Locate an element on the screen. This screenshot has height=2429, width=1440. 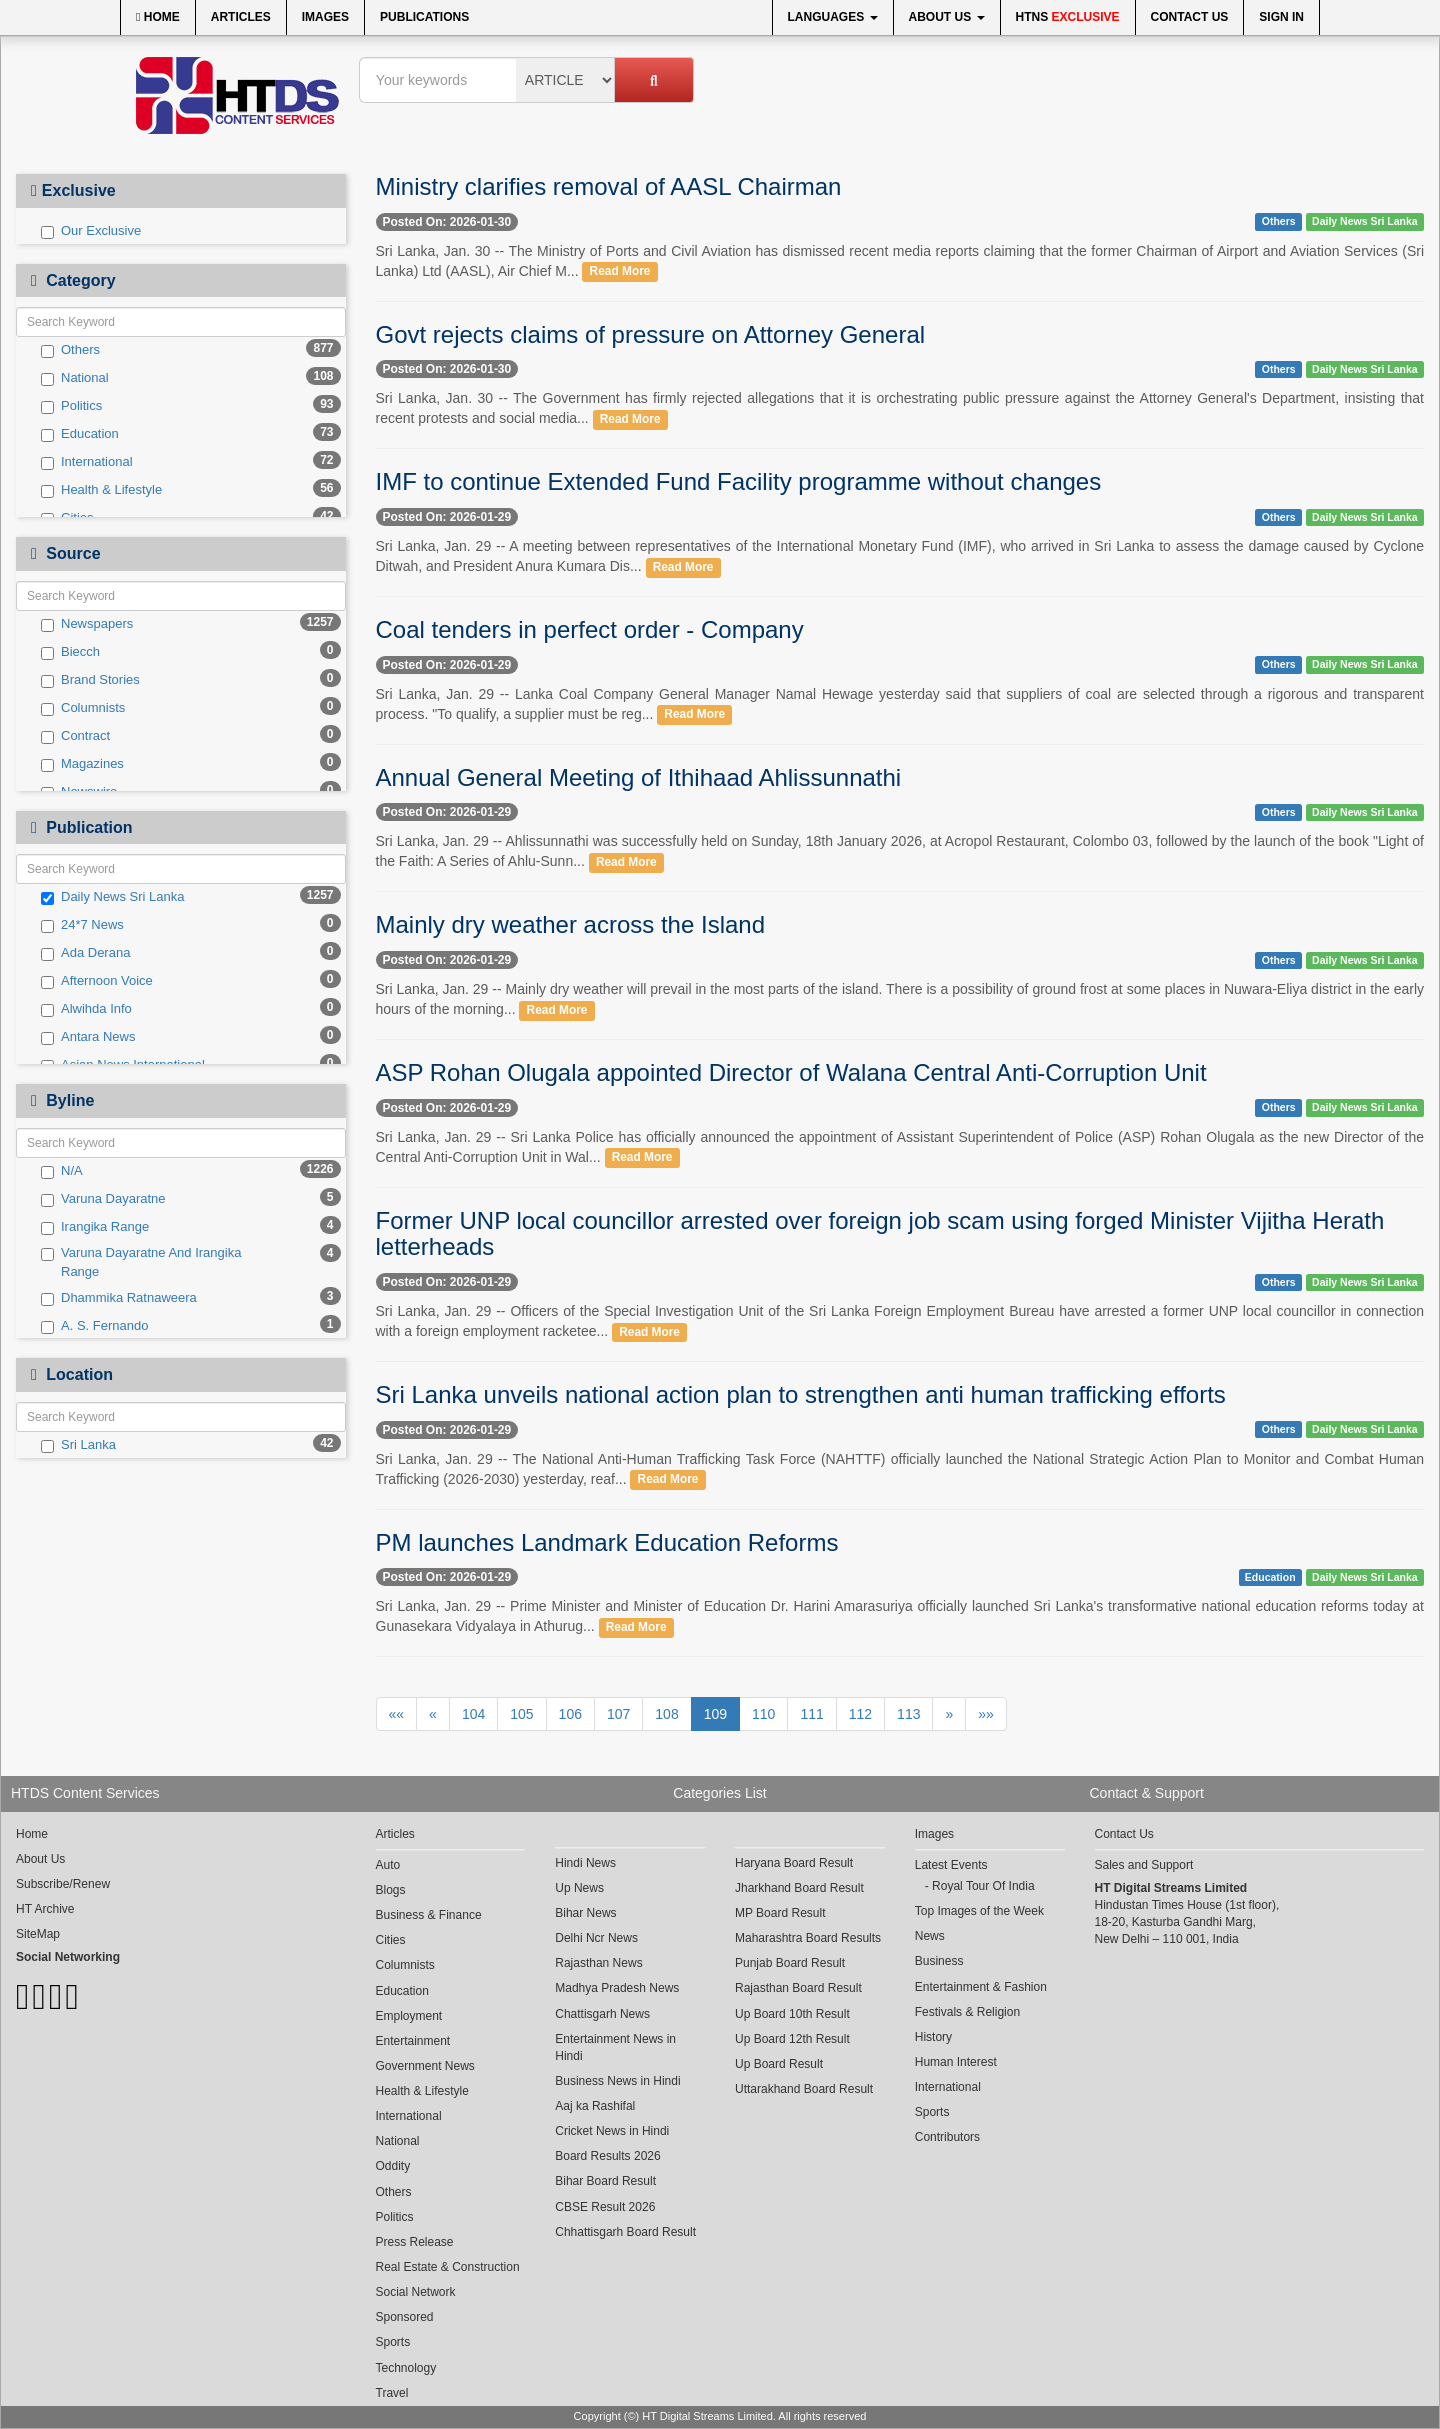
Latest Events is located at coordinates (951, 1865).